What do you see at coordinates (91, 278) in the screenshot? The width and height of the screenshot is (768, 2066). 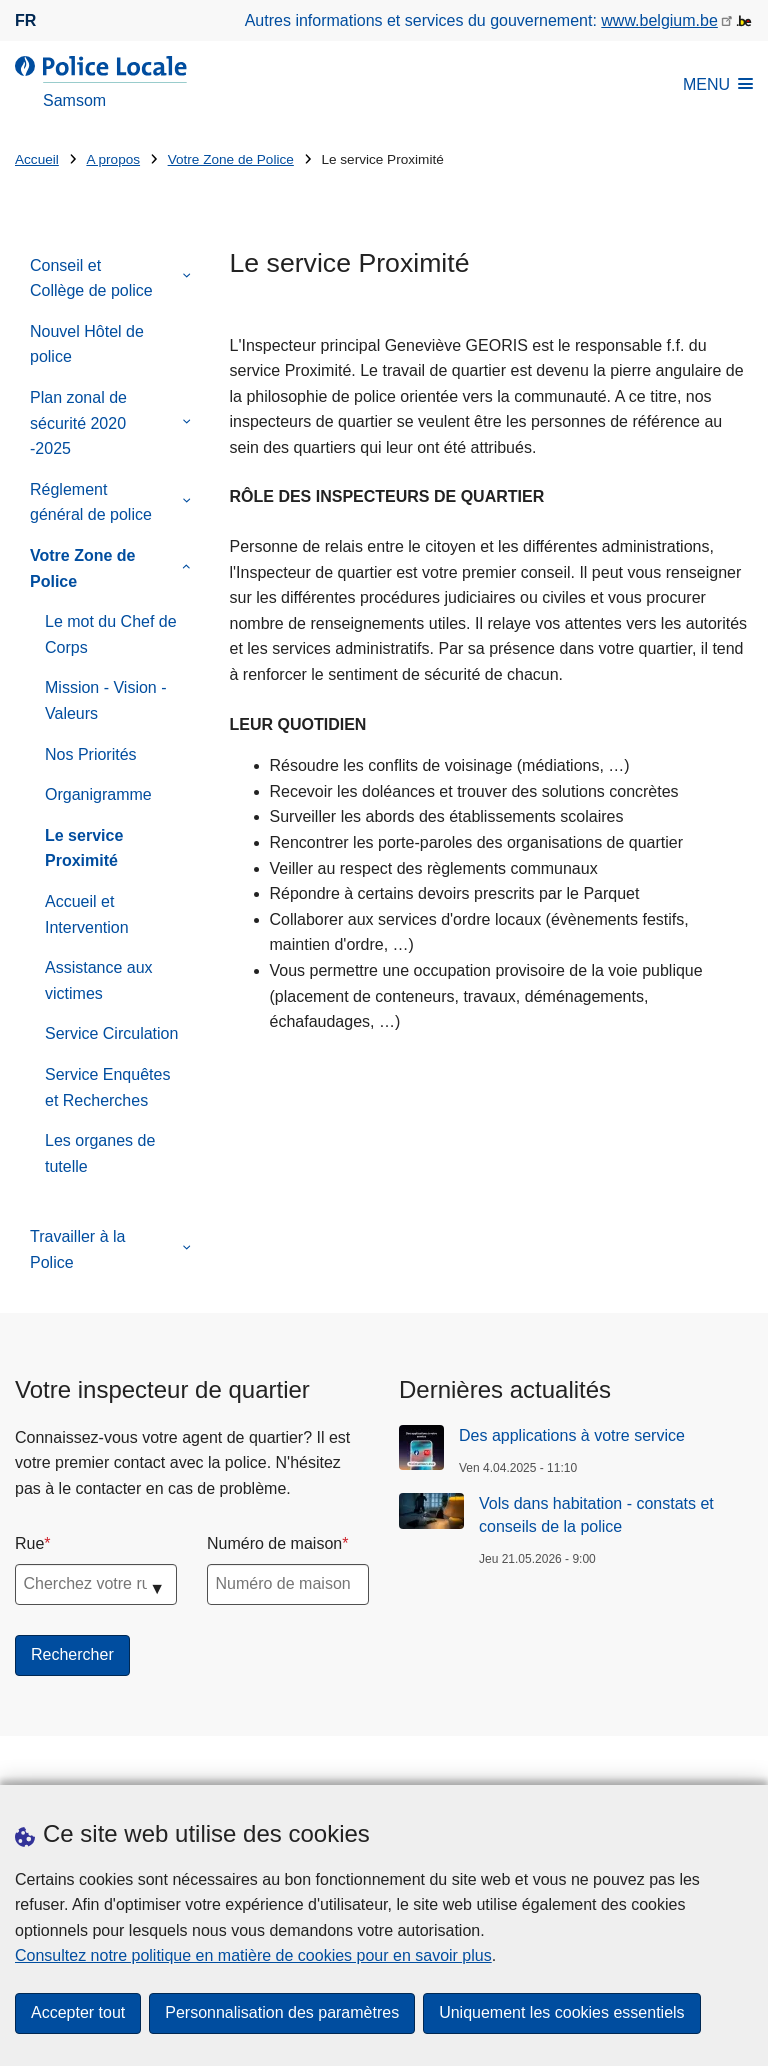 I see `Conseil et Collège de police` at bounding box center [91, 278].